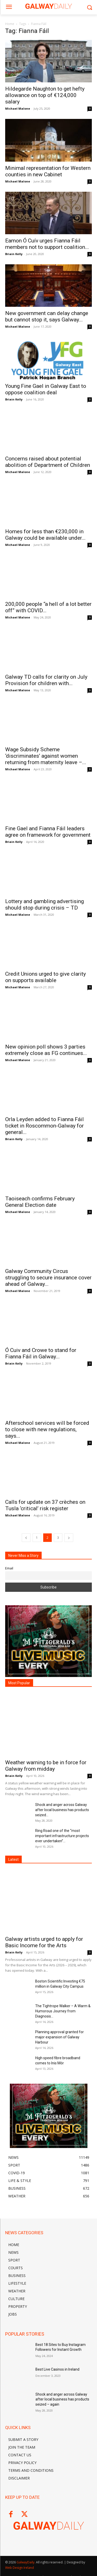 The height and width of the screenshot is (2576, 97). Describe the element at coordinates (46, 680) in the screenshot. I see `Galway TD calls for clarity on July Provision for children with...` at that location.